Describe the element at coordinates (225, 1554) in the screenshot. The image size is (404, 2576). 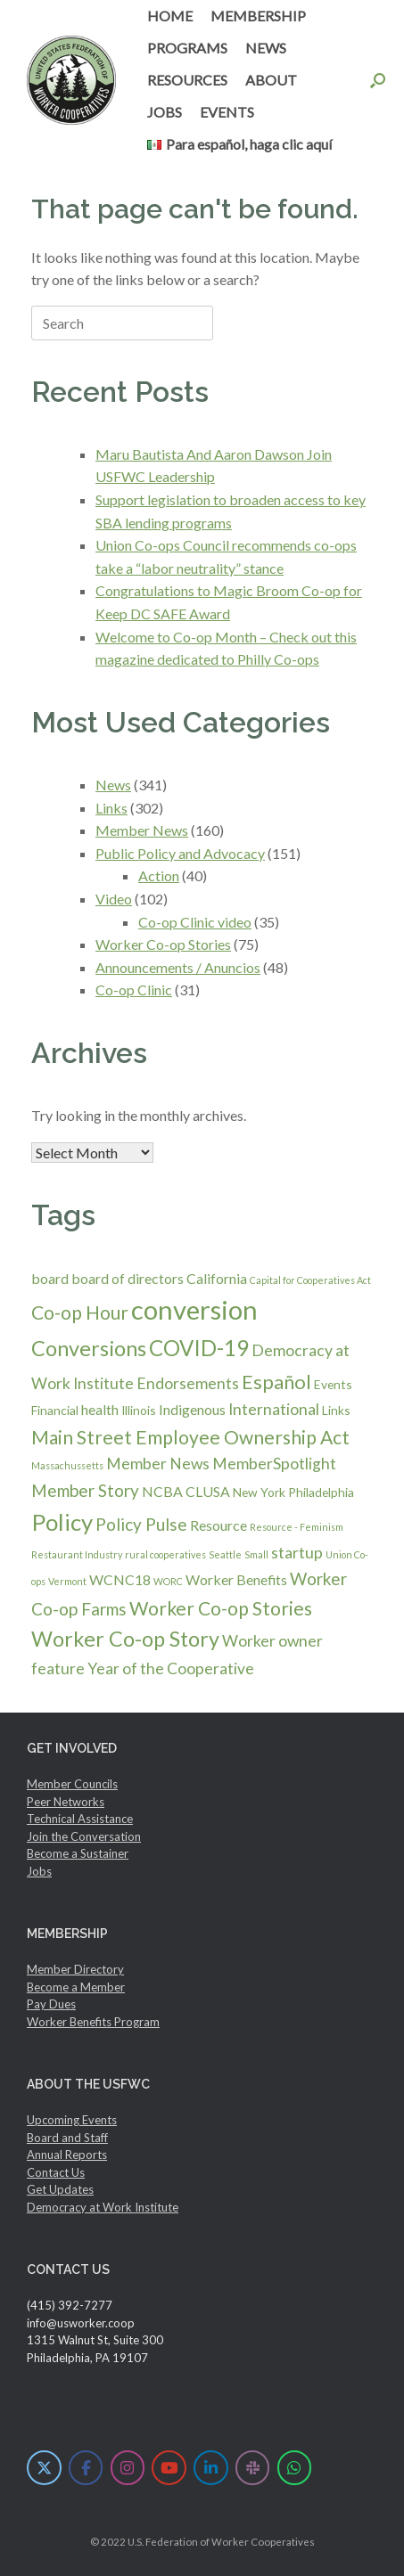
I see `Seattle [Seattle (1 item)]` at that location.